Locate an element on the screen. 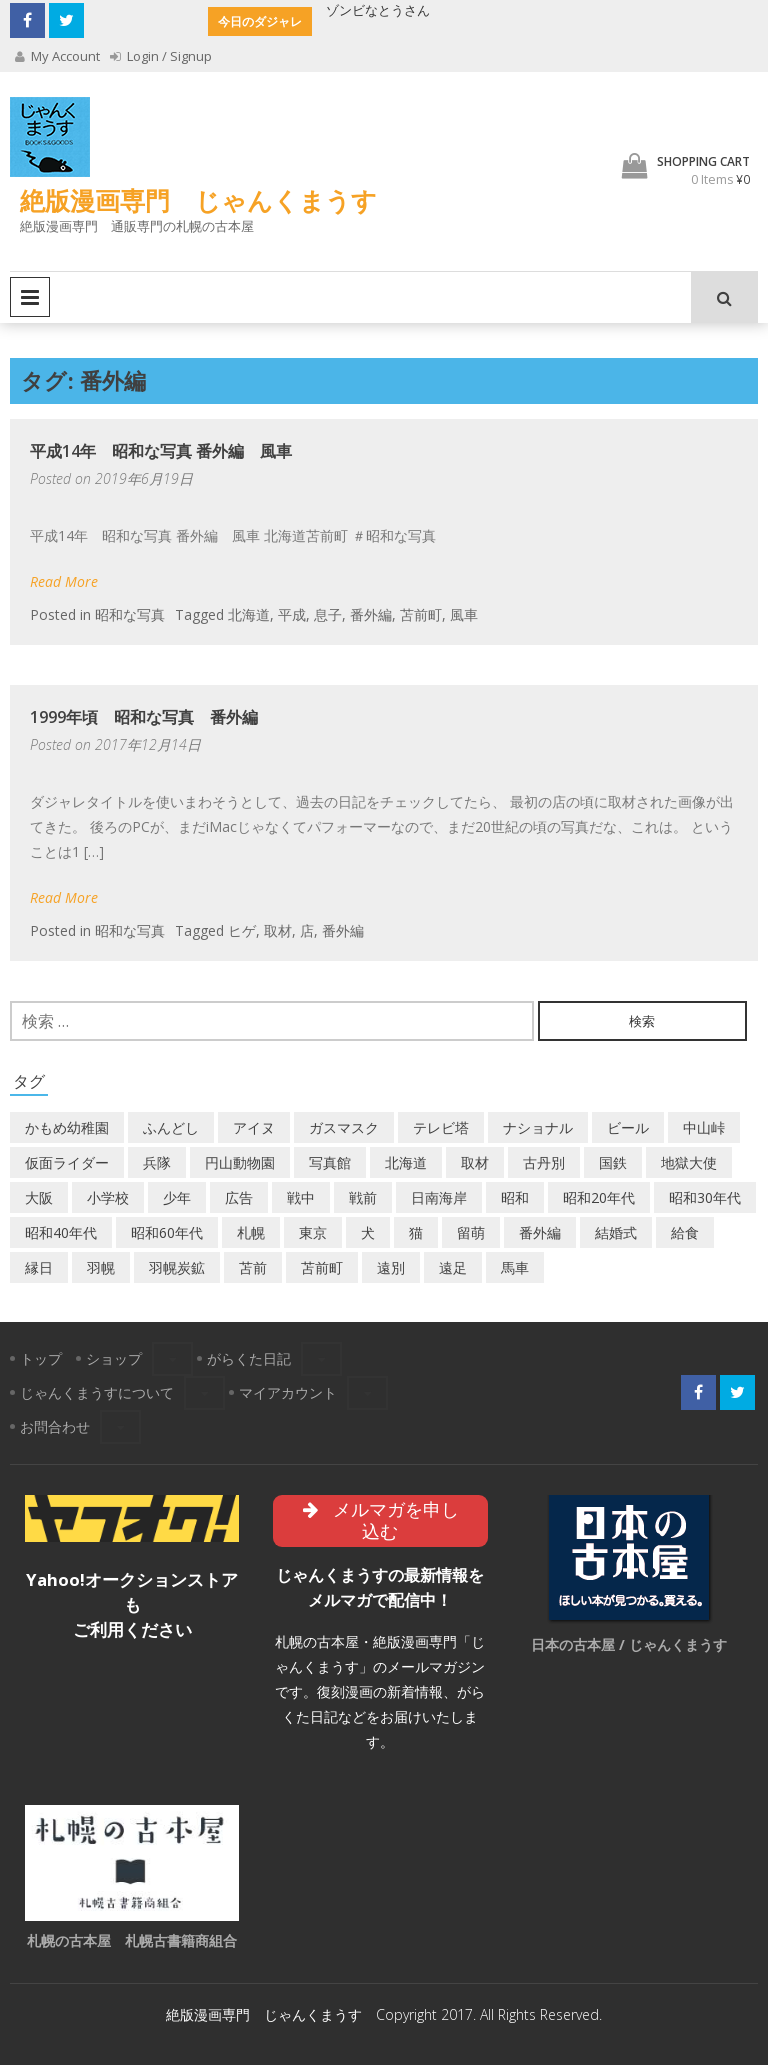  ビール [ビール (2個の項目)] is located at coordinates (628, 1127).